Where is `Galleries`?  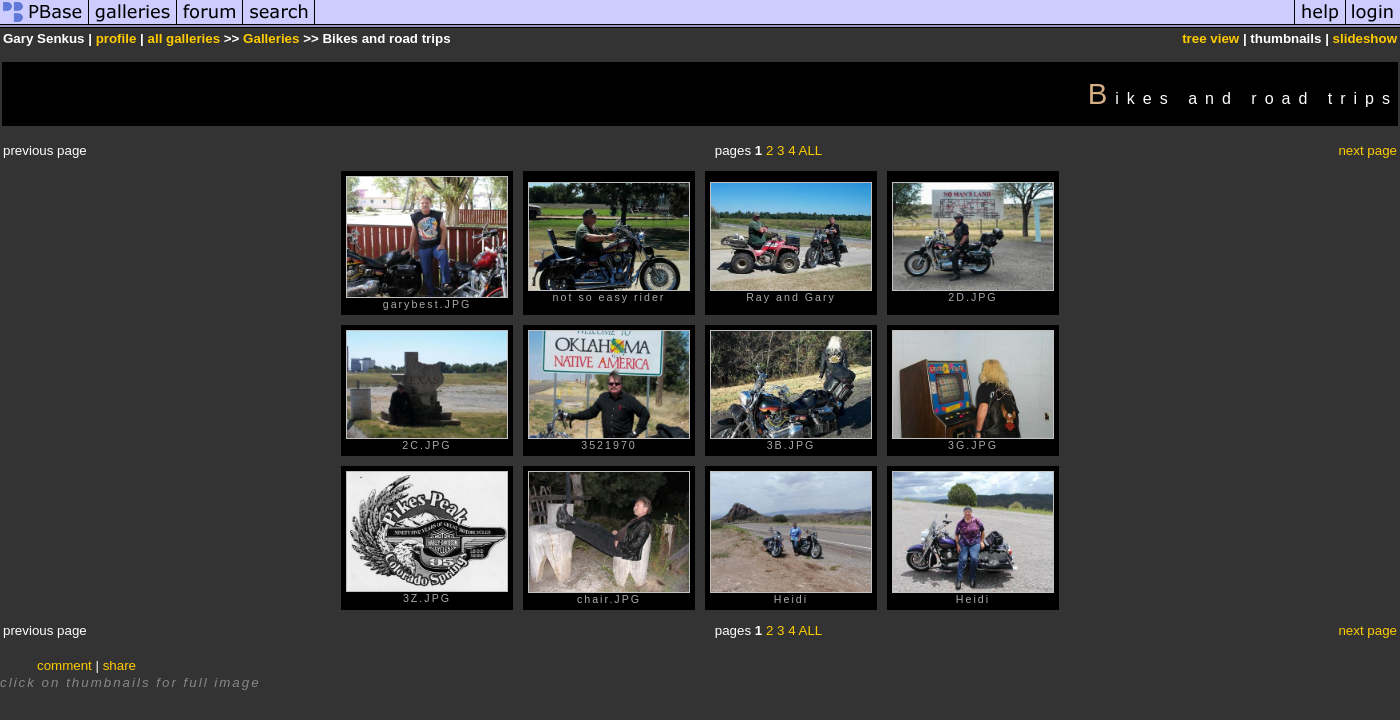 Galleries is located at coordinates (271, 38).